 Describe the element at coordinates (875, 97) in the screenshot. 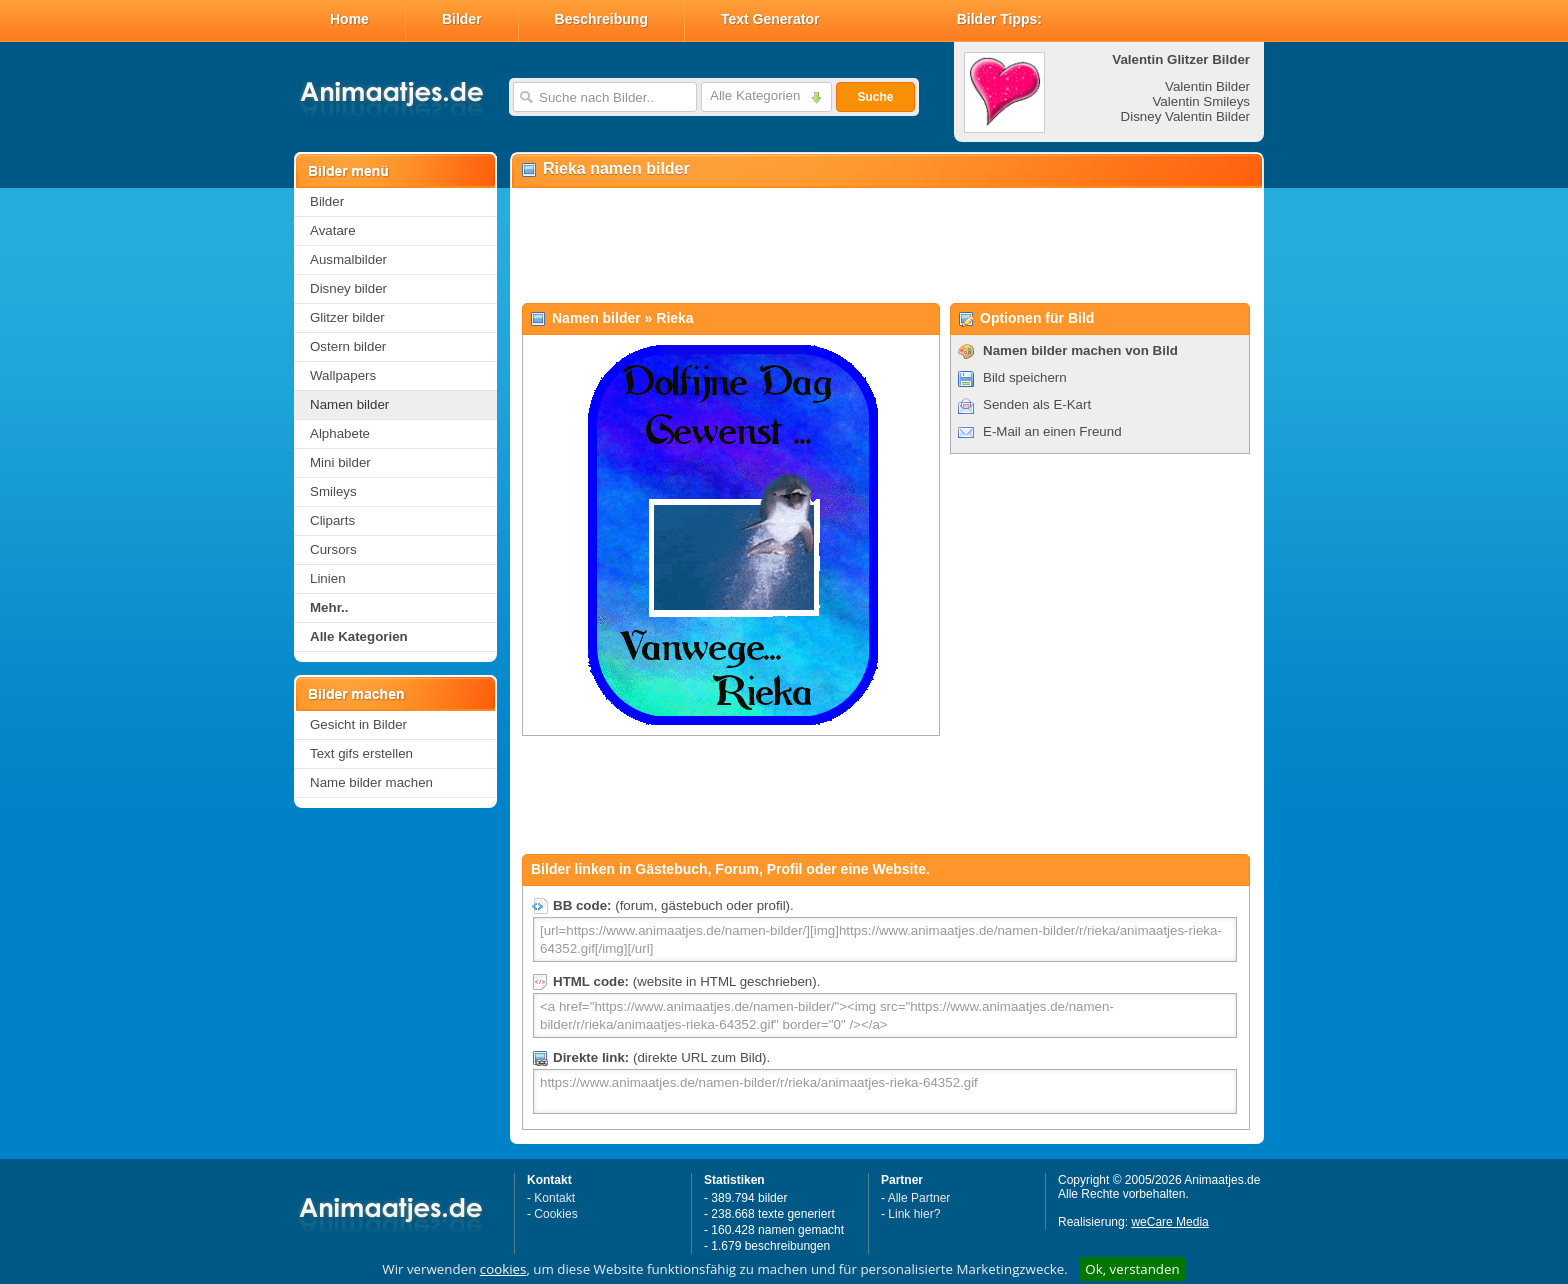

I see `Suche` at that location.